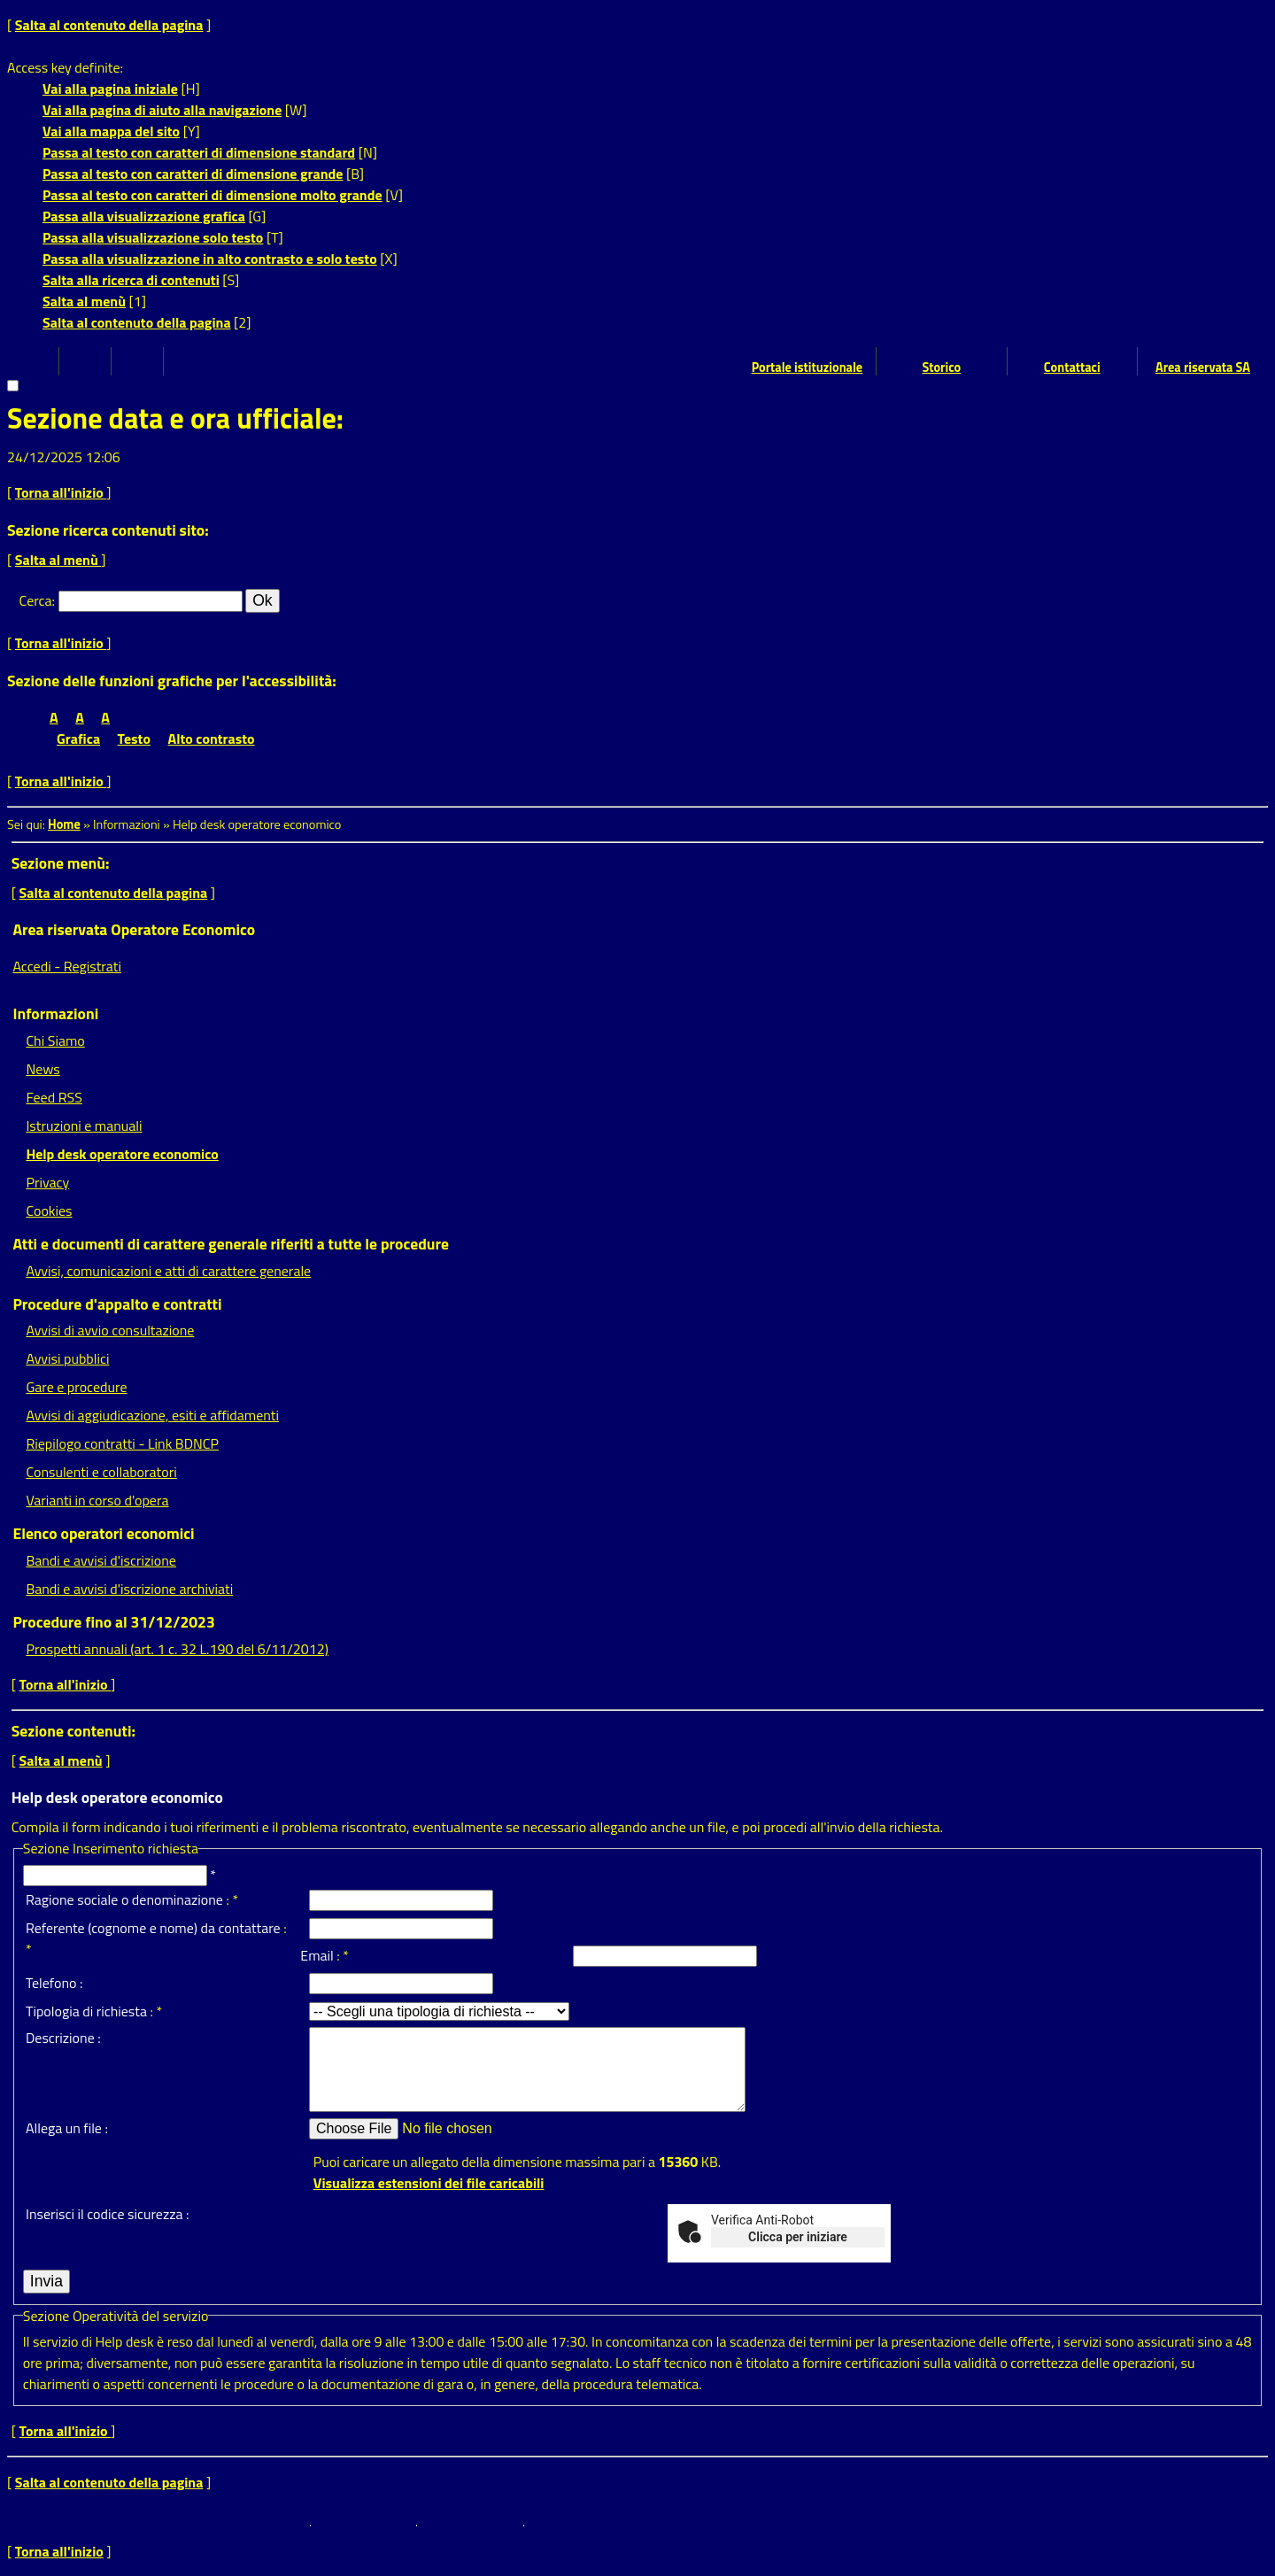 This screenshot has height=2576, width=1275. I want to click on Avvisi di avvio consultazione, so click(110, 1330).